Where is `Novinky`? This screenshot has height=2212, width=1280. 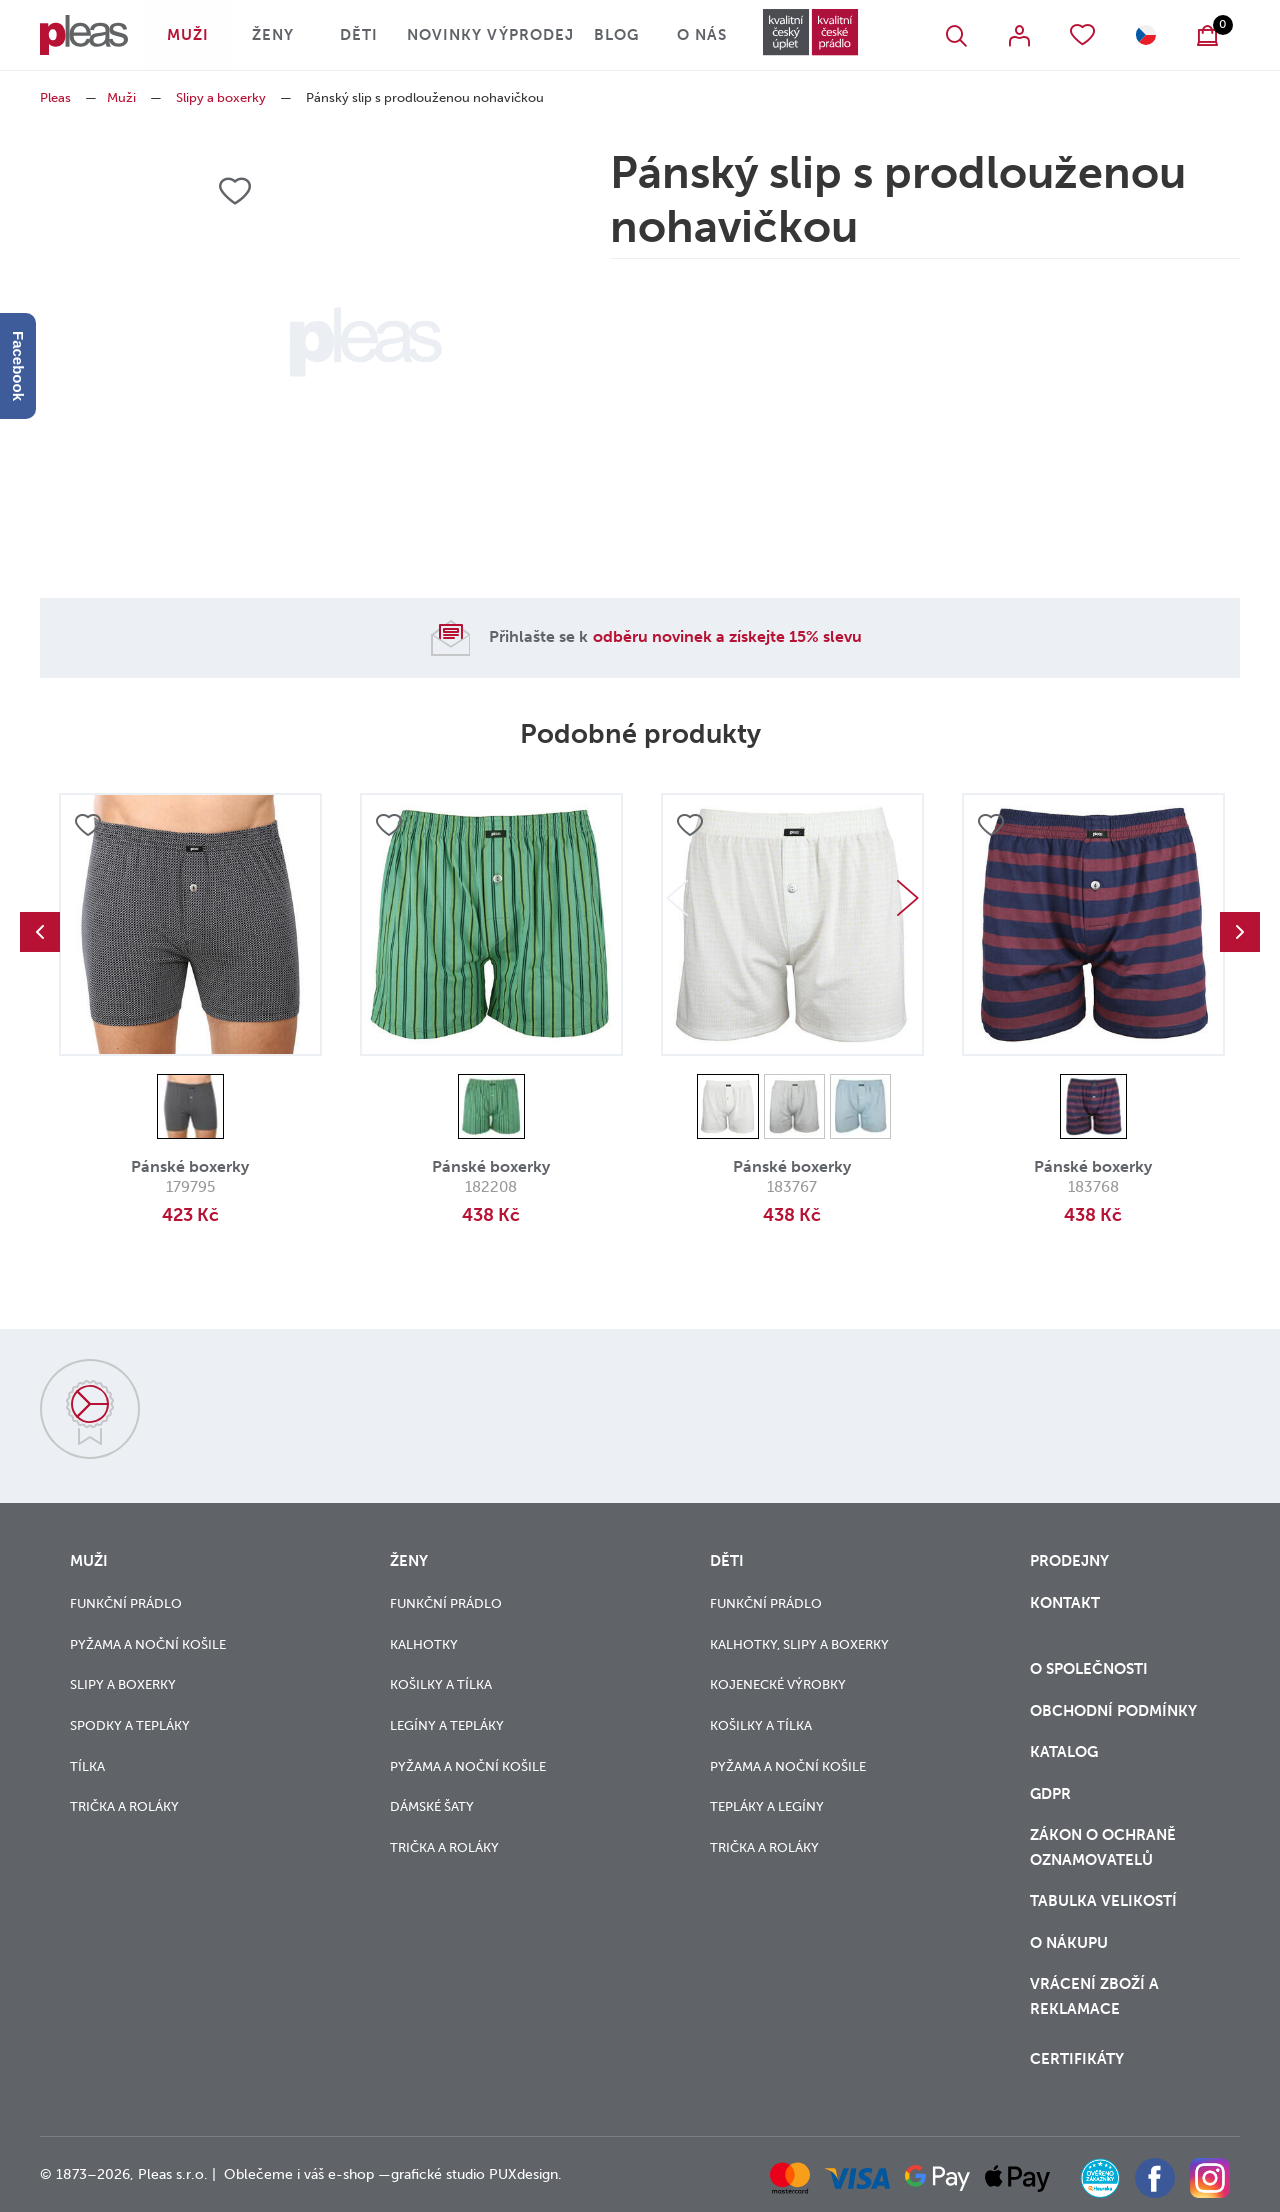
Novinky is located at coordinates (444, 35).